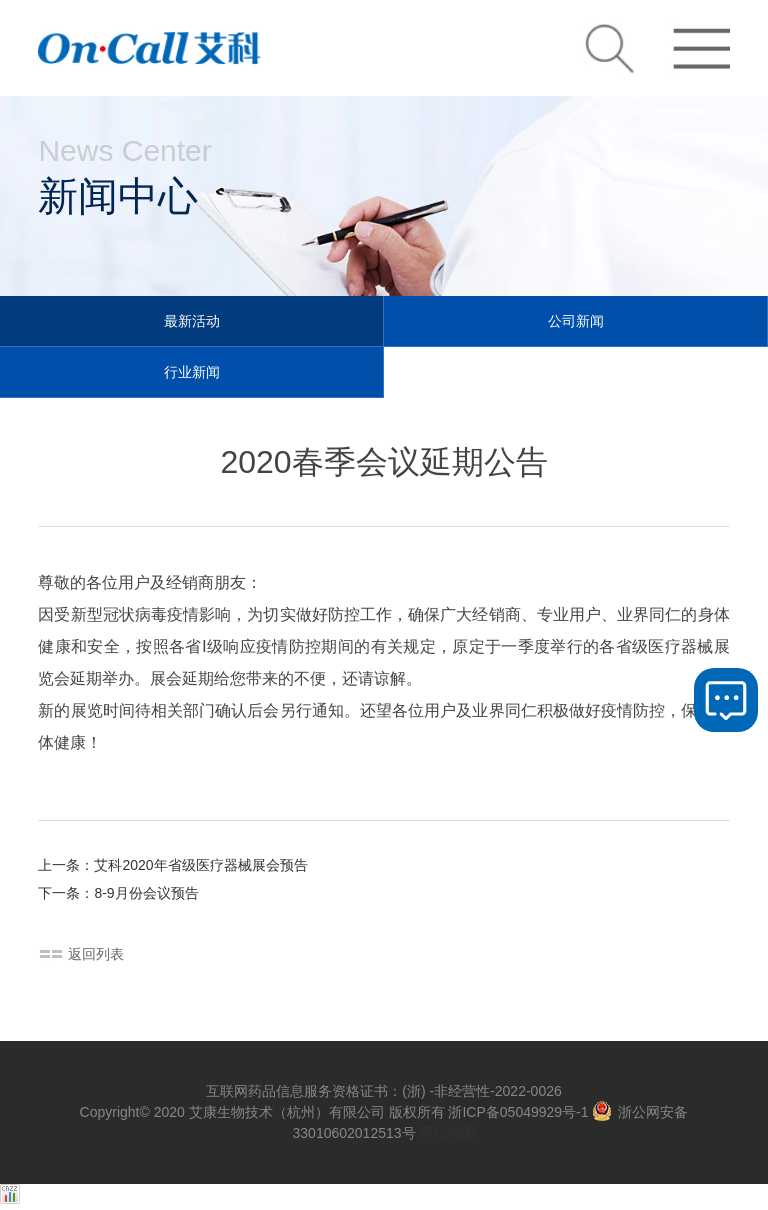 This screenshot has height=1210, width=768. What do you see at coordinates (447, 1133) in the screenshot?
I see `网站地图` at bounding box center [447, 1133].